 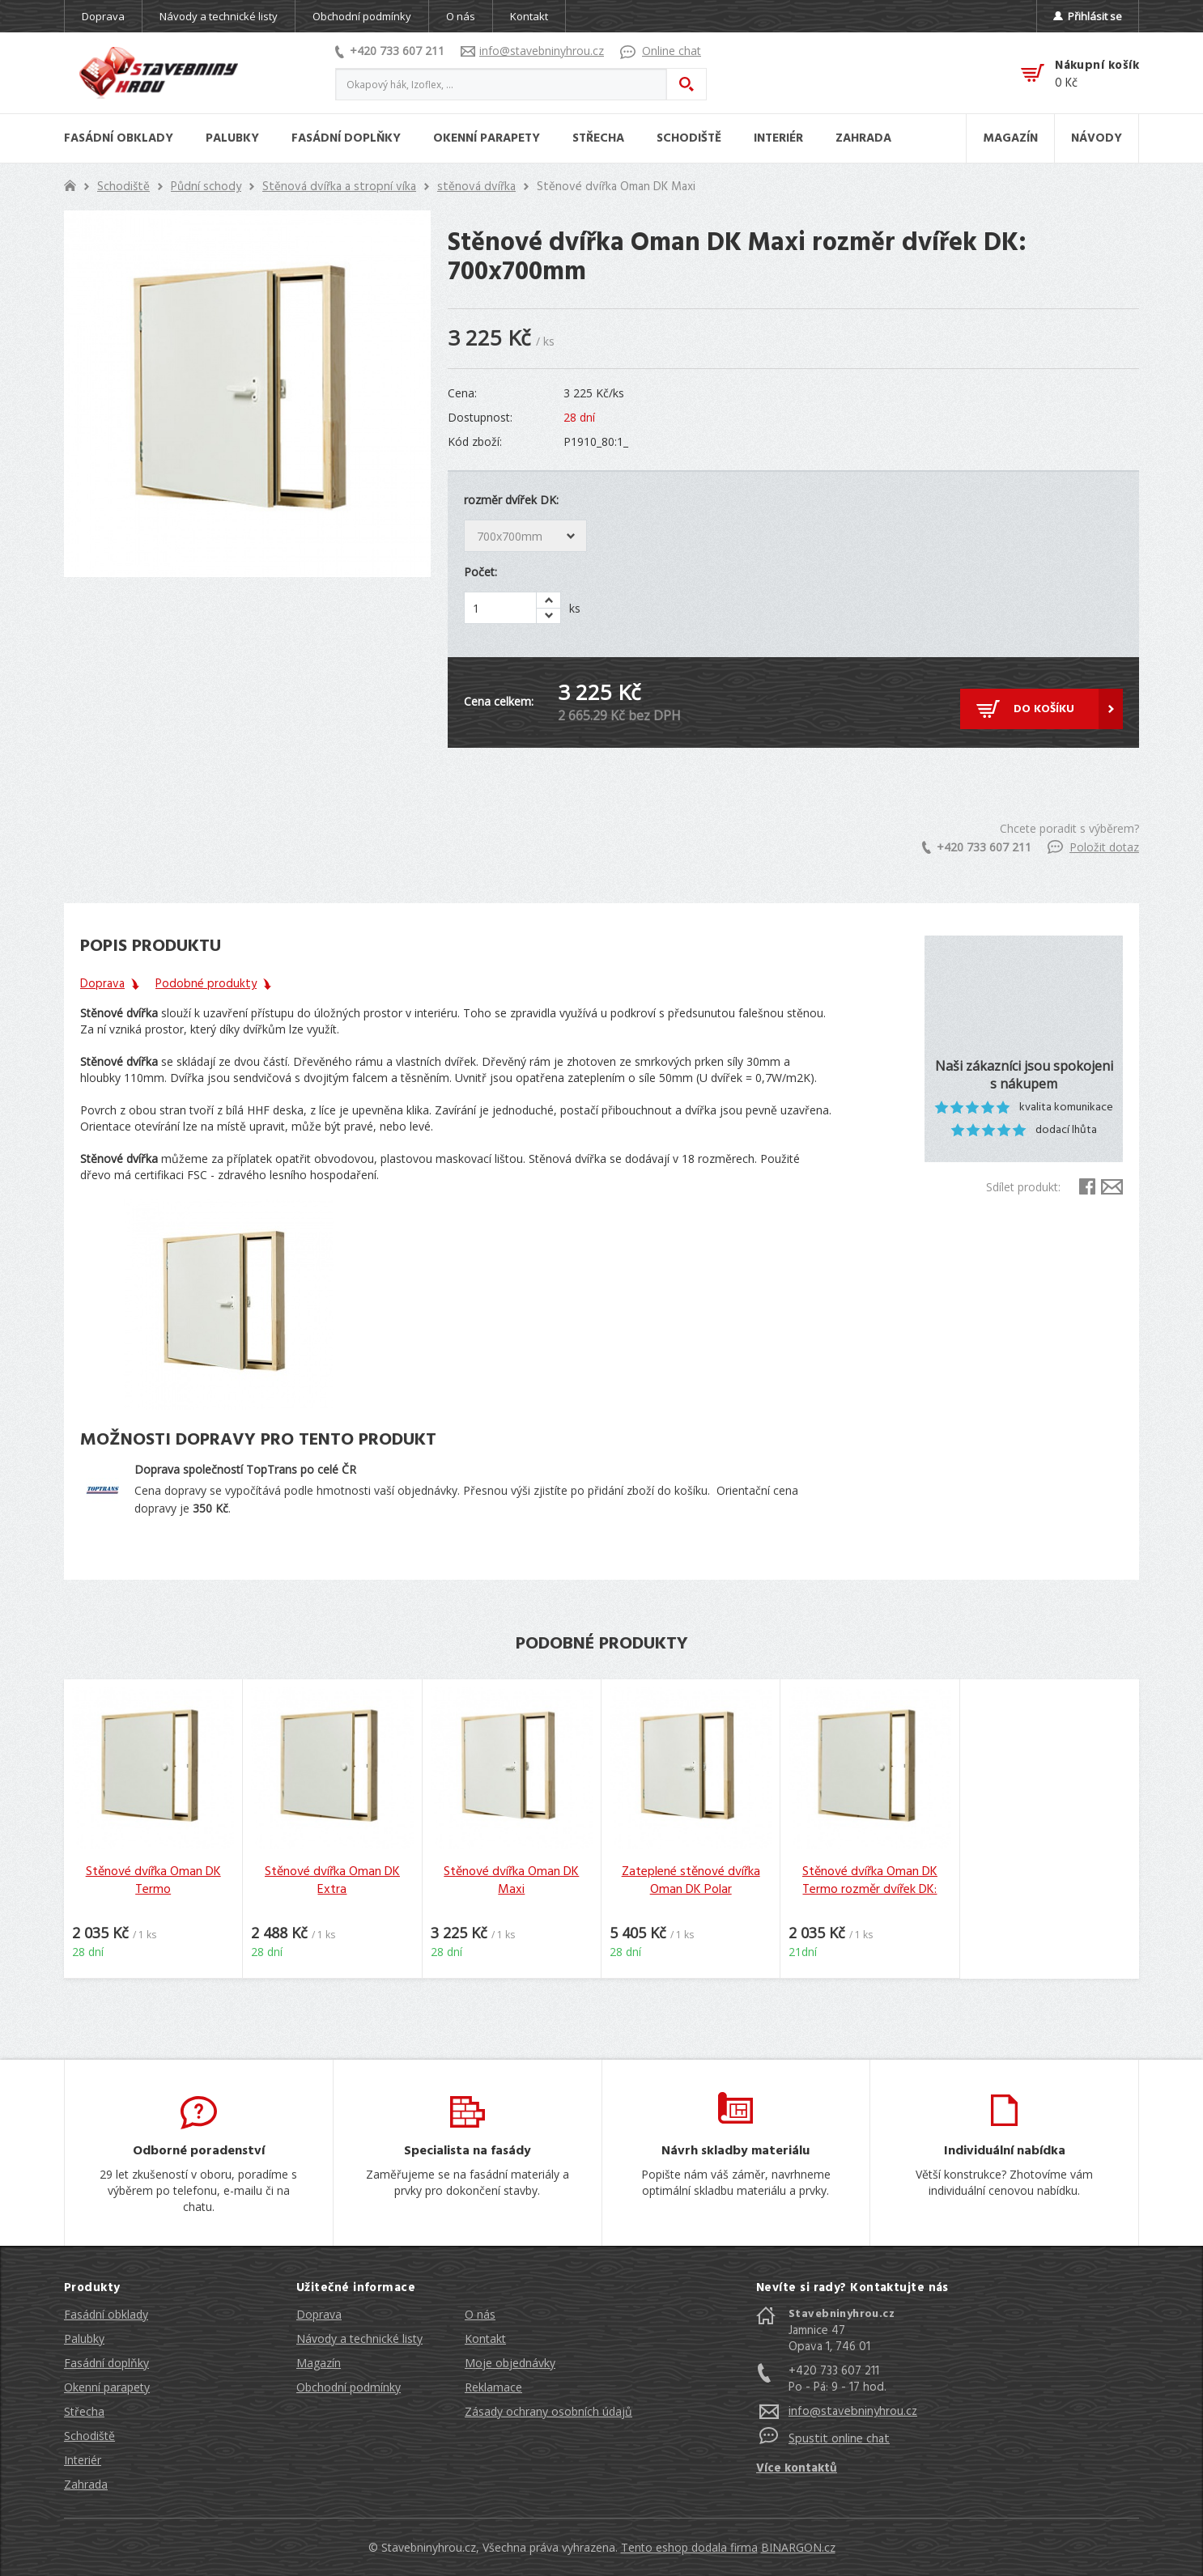 I want to click on Interiér, so click(x=82, y=2460).